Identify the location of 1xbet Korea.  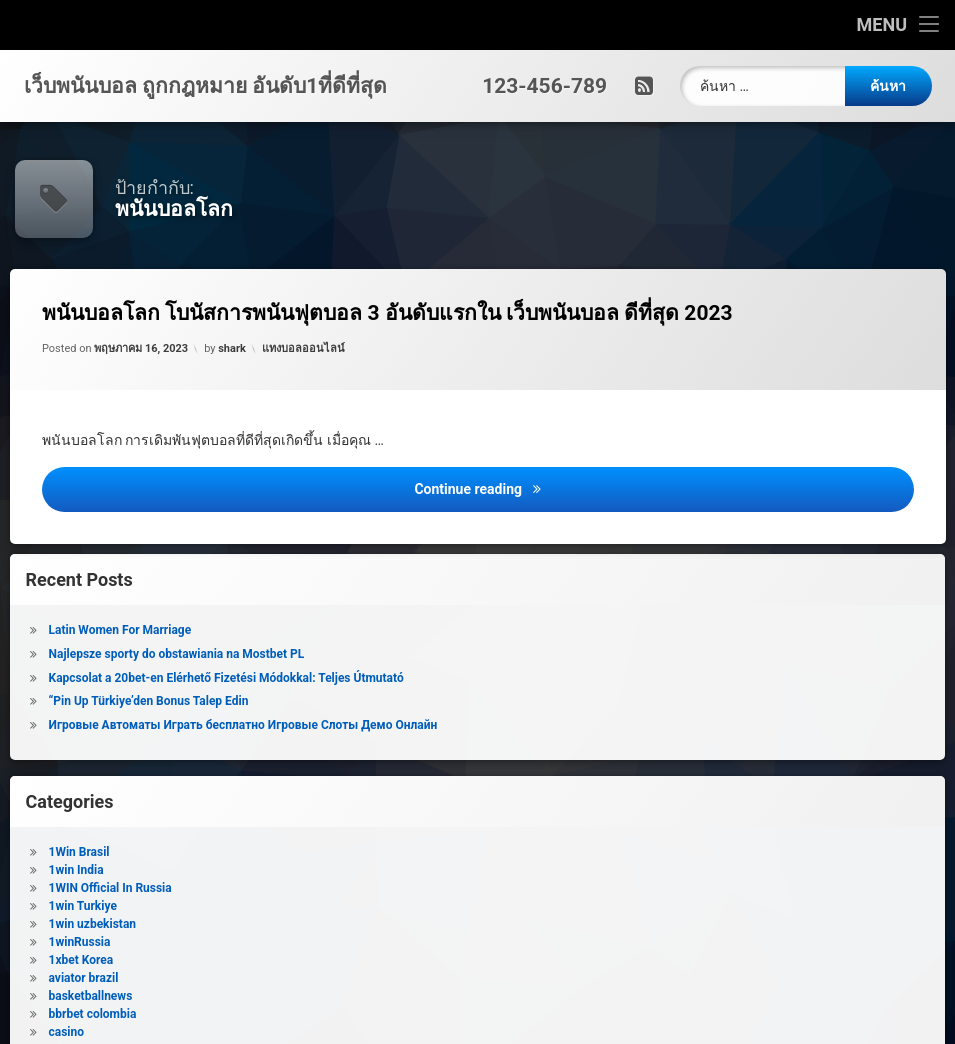
(168, 960).